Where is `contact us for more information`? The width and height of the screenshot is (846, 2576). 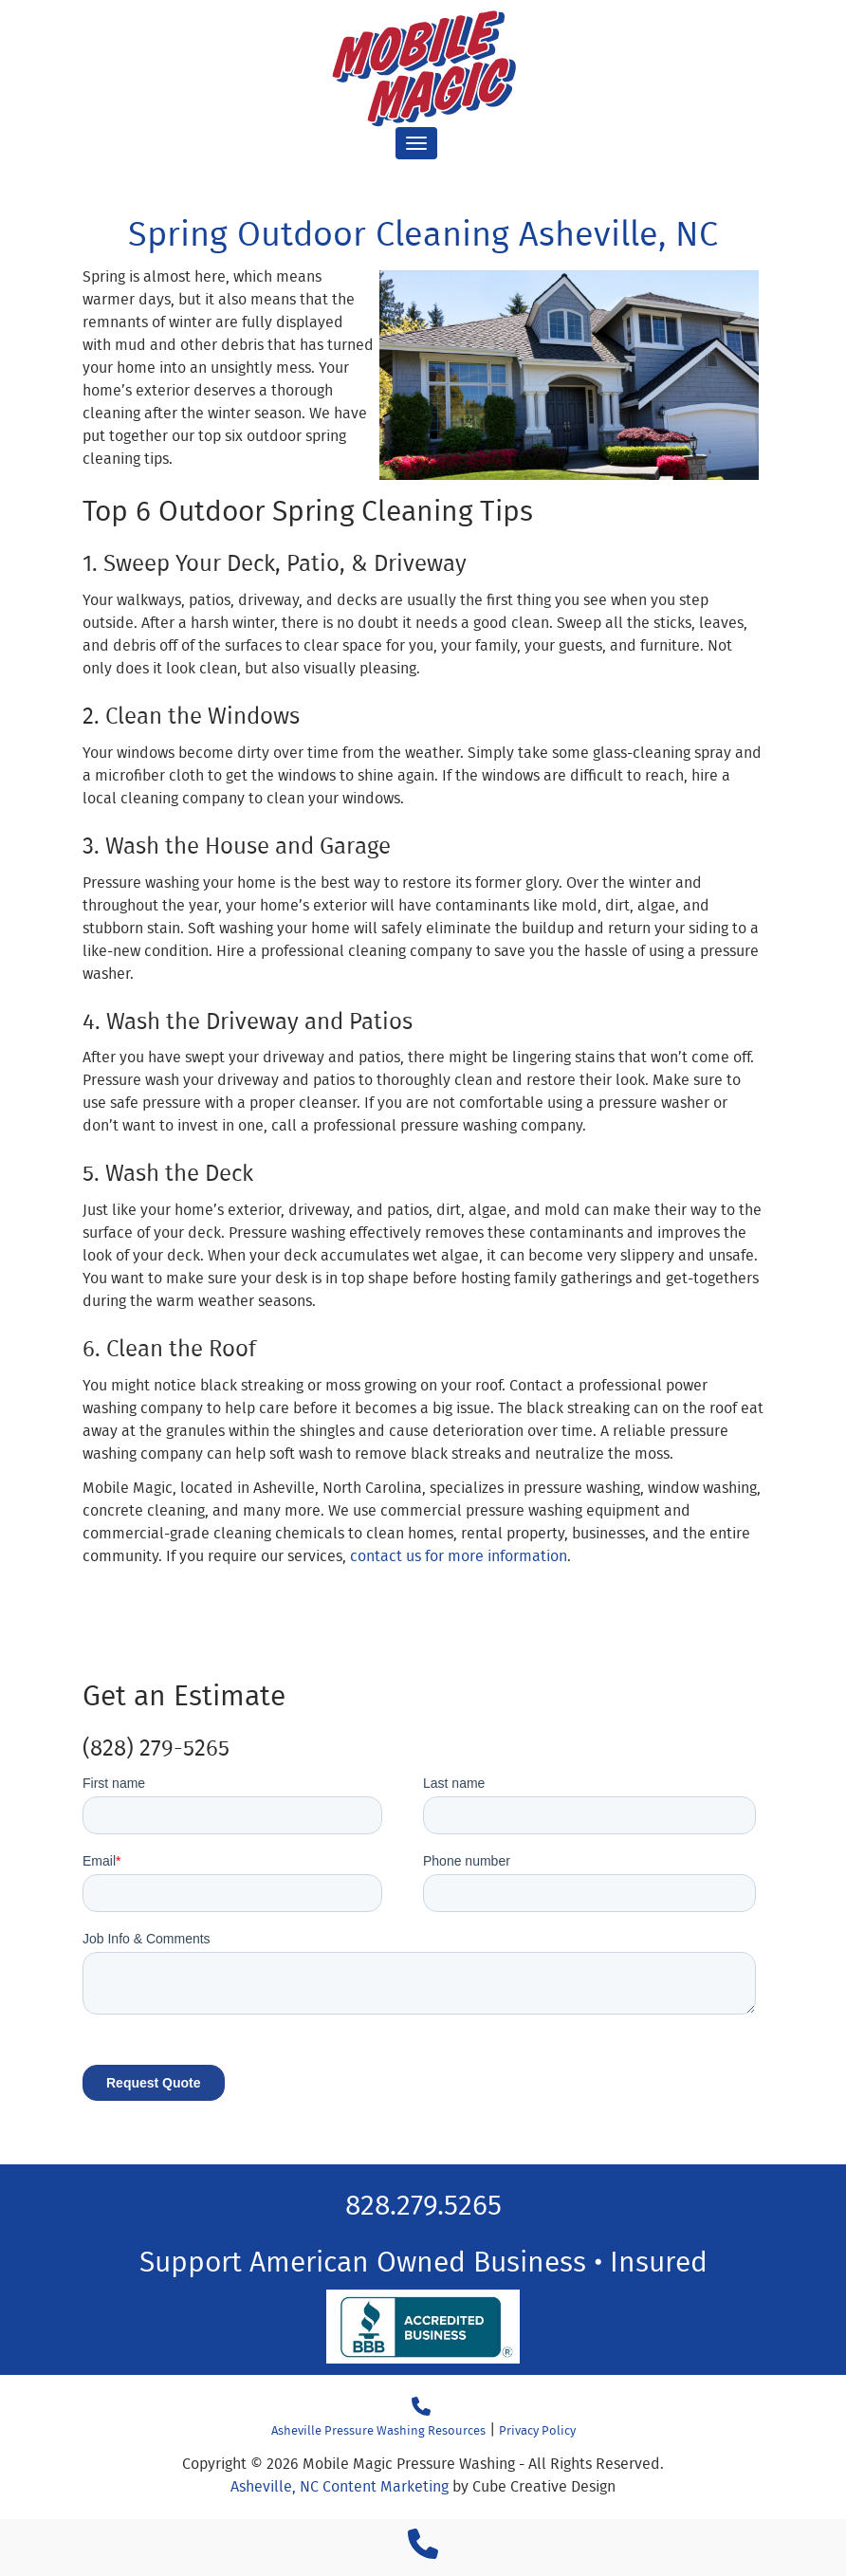
contact us for more information is located at coordinates (458, 1556).